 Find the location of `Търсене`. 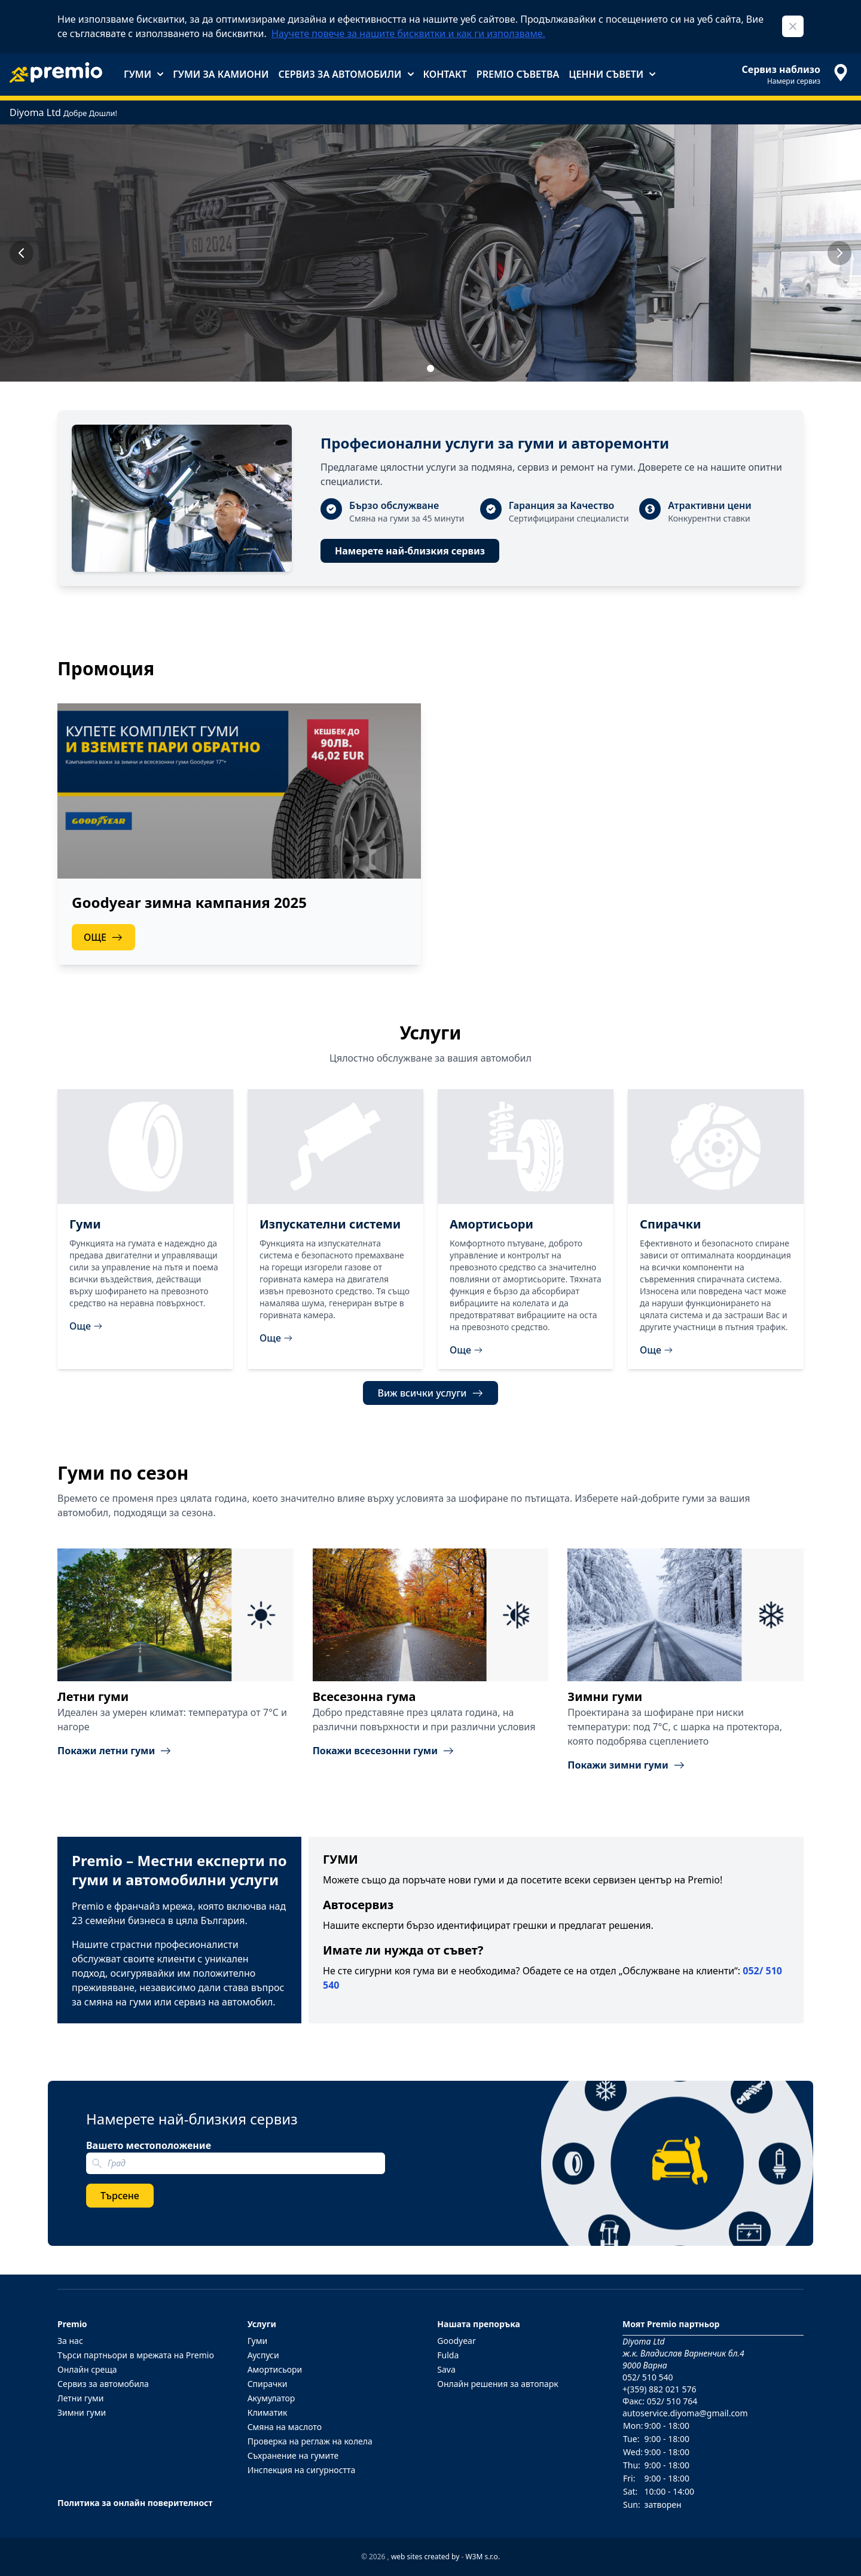

Търсене is located at coordinates (119, 2195).